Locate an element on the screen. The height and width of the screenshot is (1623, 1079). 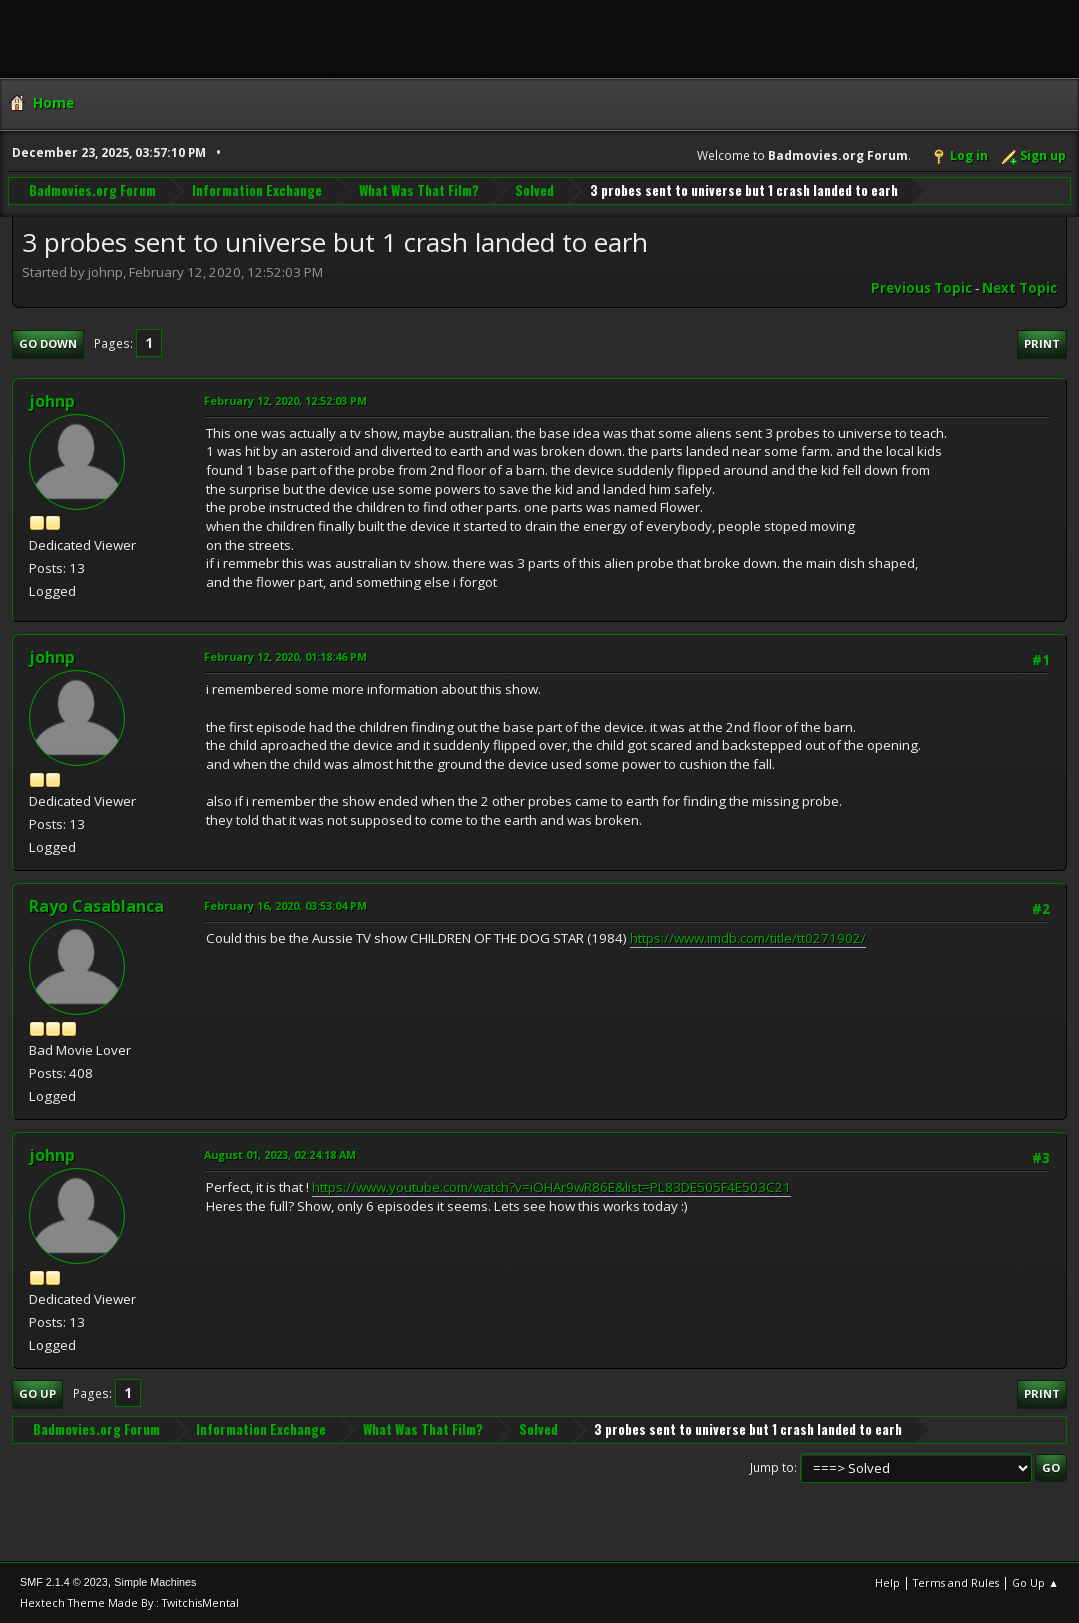
Go Up ▲ is located at coordinates (1035, 1582).